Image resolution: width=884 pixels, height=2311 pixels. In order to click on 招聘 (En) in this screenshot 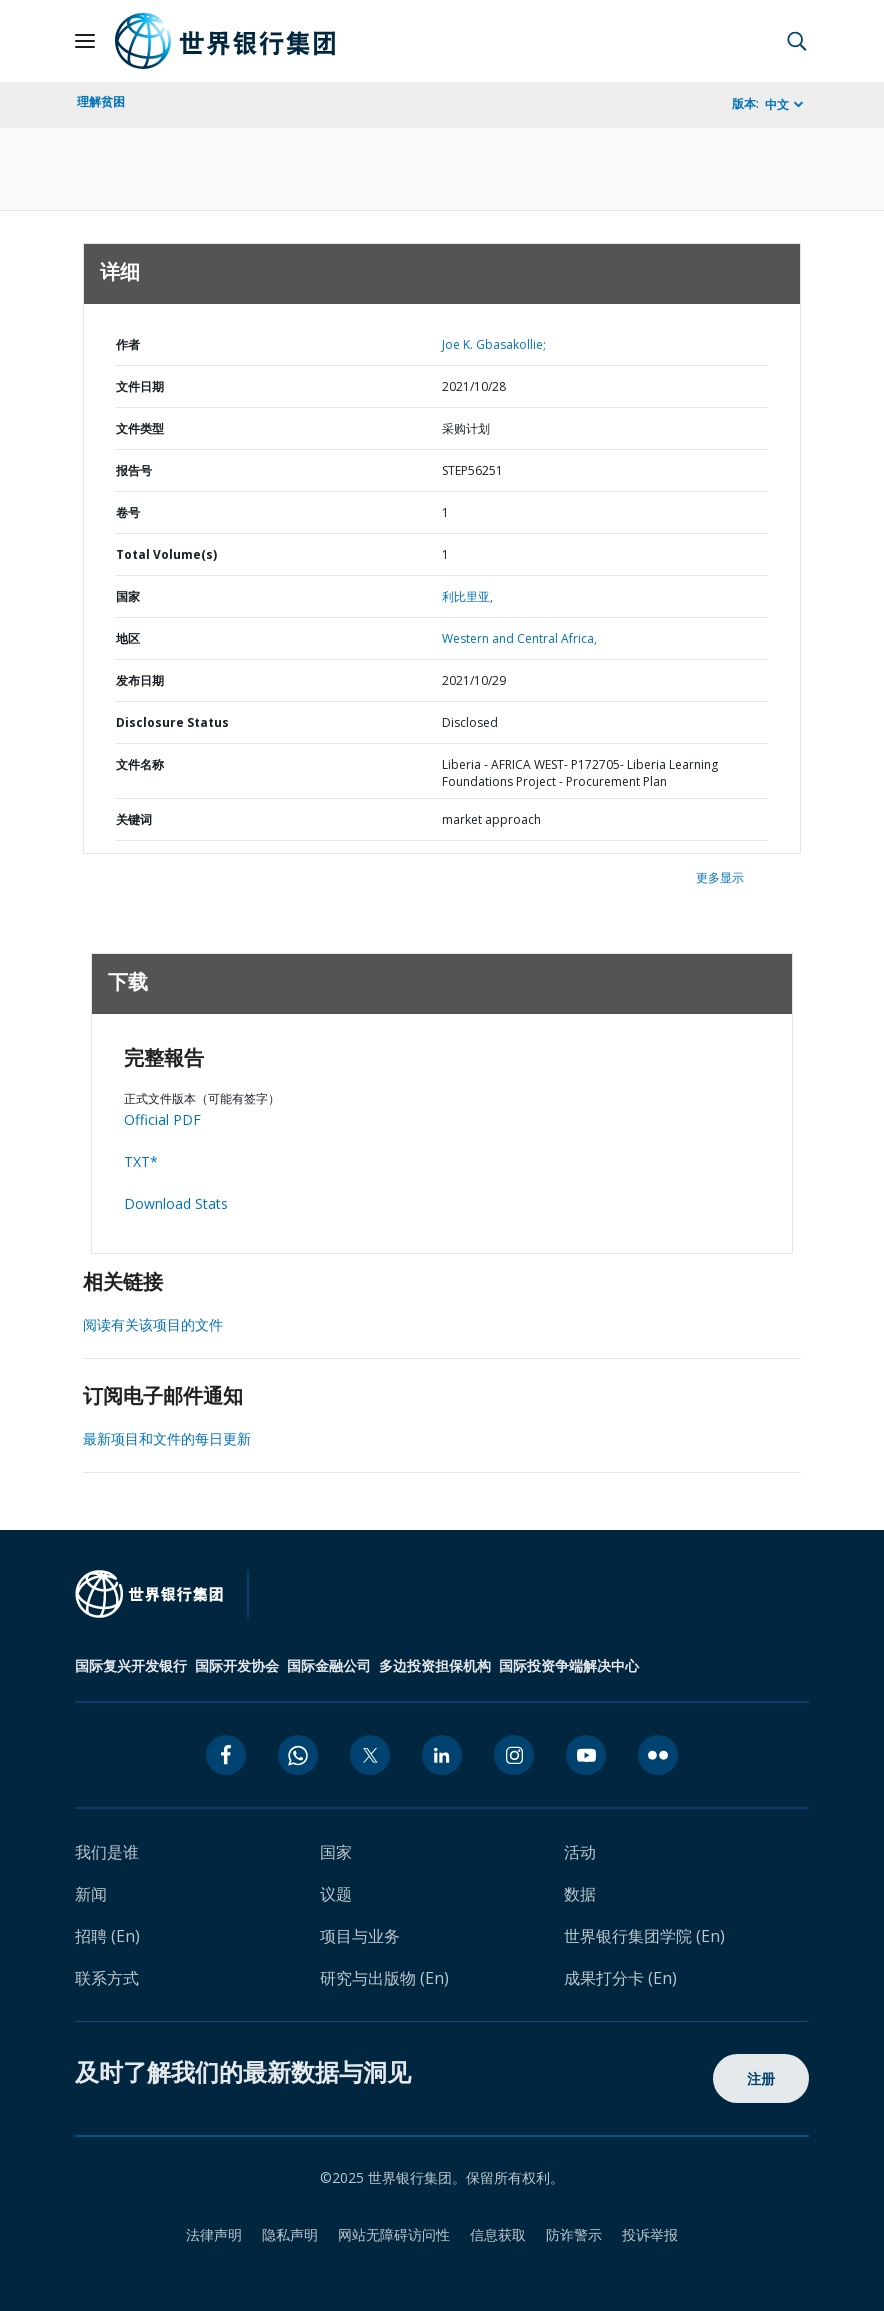, I will do `click(107, 1936)`.